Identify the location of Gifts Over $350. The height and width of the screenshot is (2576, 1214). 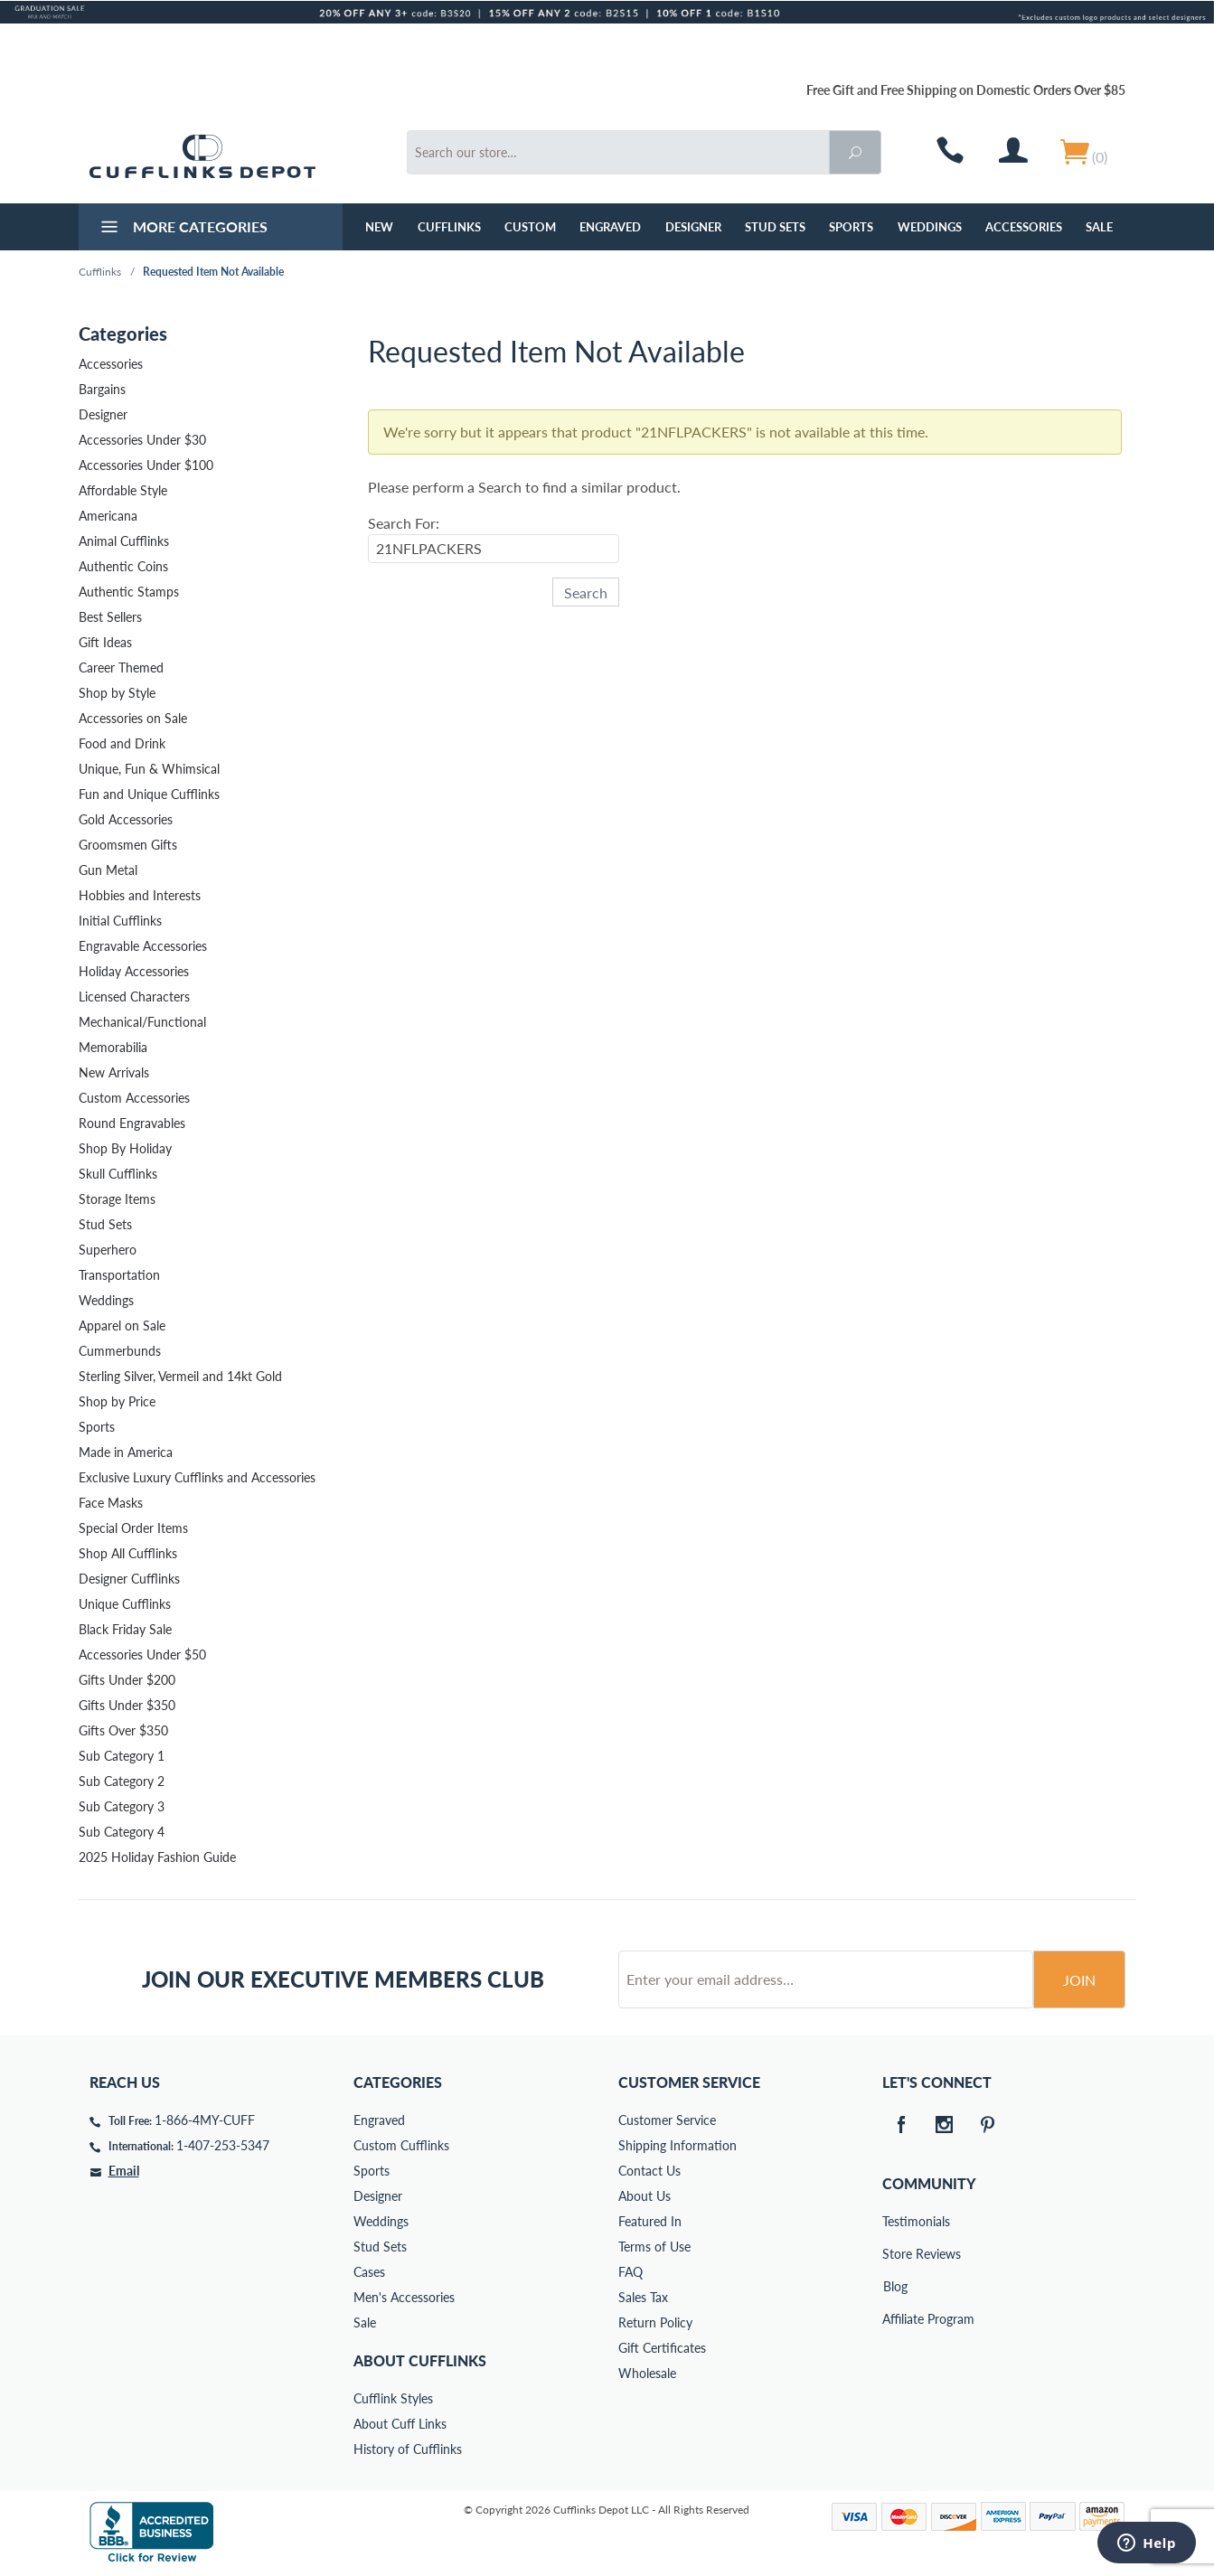
(123, 1730).